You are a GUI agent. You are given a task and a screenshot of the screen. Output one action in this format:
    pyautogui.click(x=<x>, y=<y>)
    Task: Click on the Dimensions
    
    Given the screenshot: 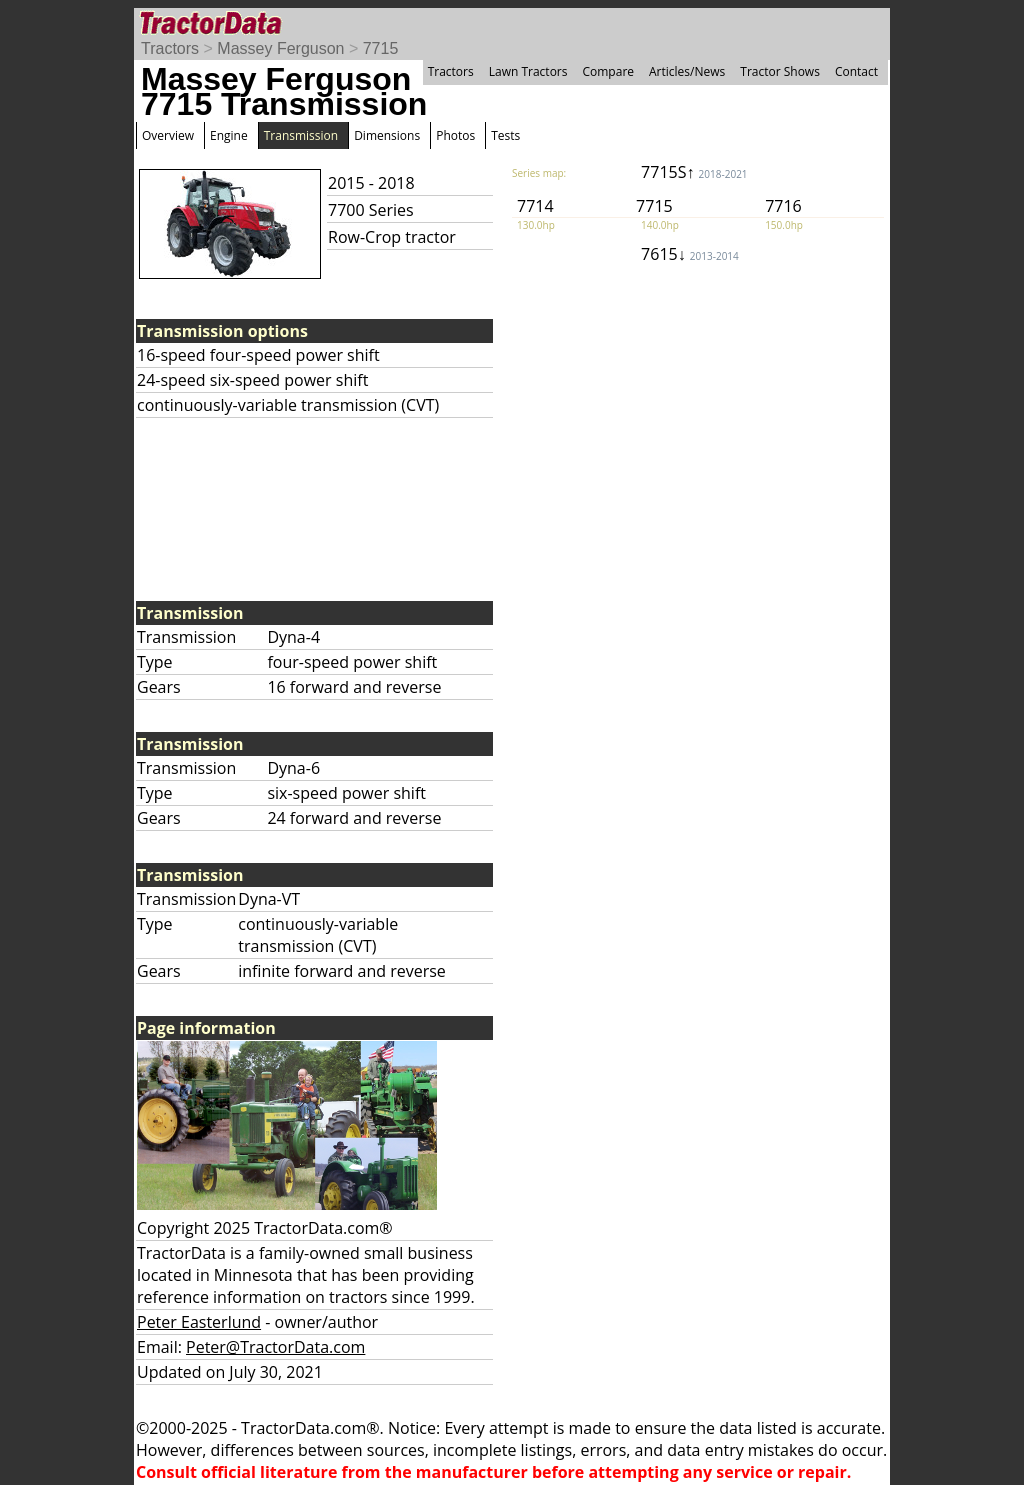 What is the action you would take?
    pyautogui.click(x=387, y=135)
    